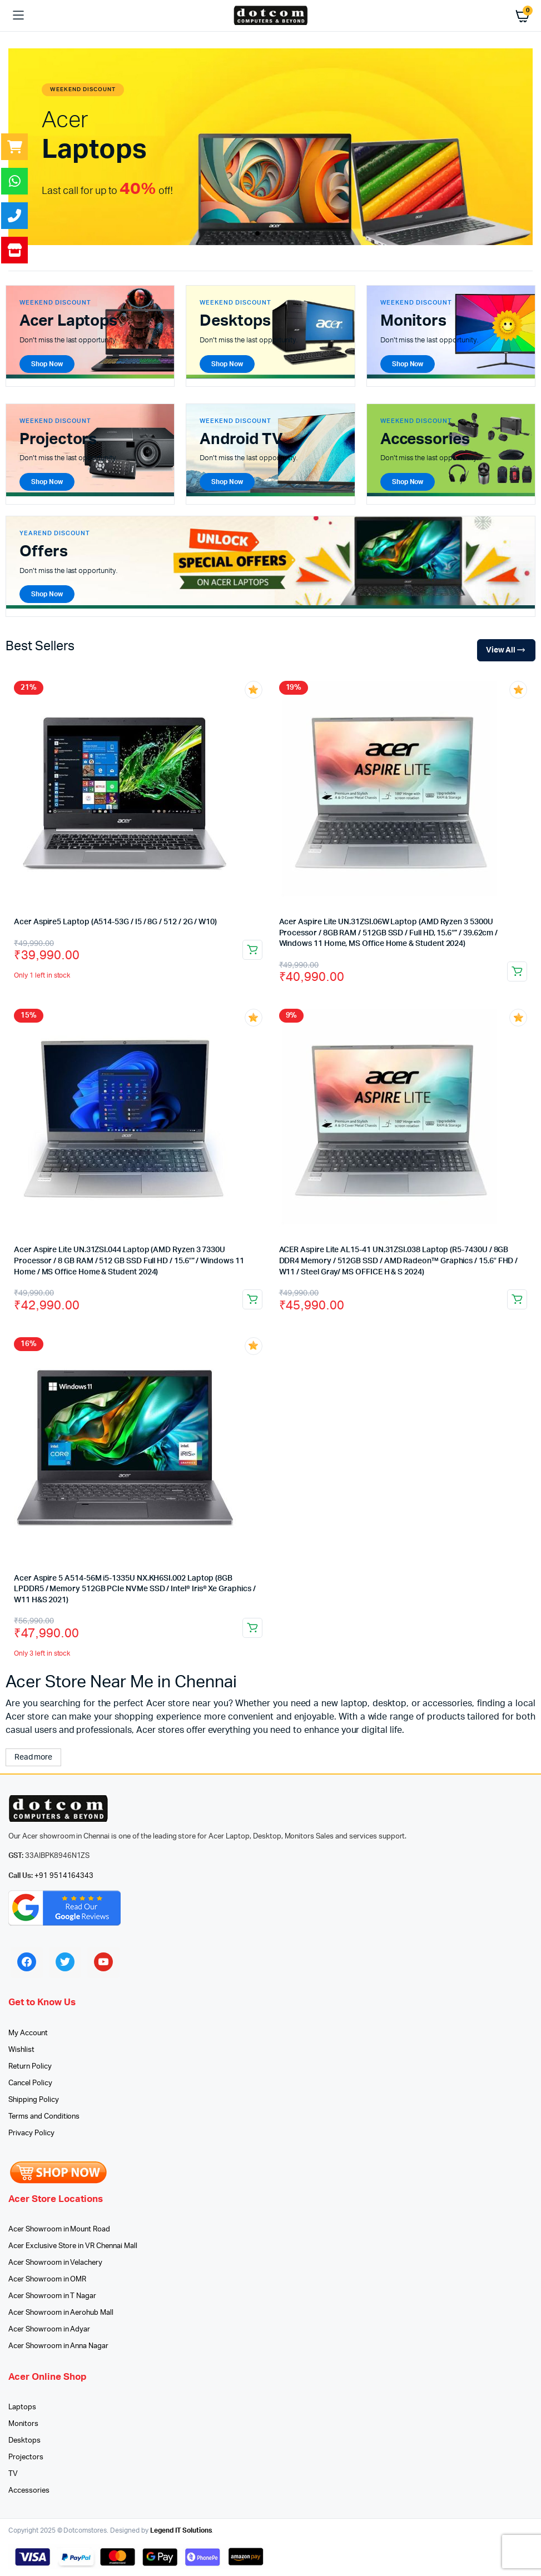 This screenshot has height=2576, width=541. Describe the element at coordinates (115, 922) in the screenshot. I see `Acer Aspire5 Laptop (A514-53G / I5 / 8G / 512 / 2G / W10)` at that location.